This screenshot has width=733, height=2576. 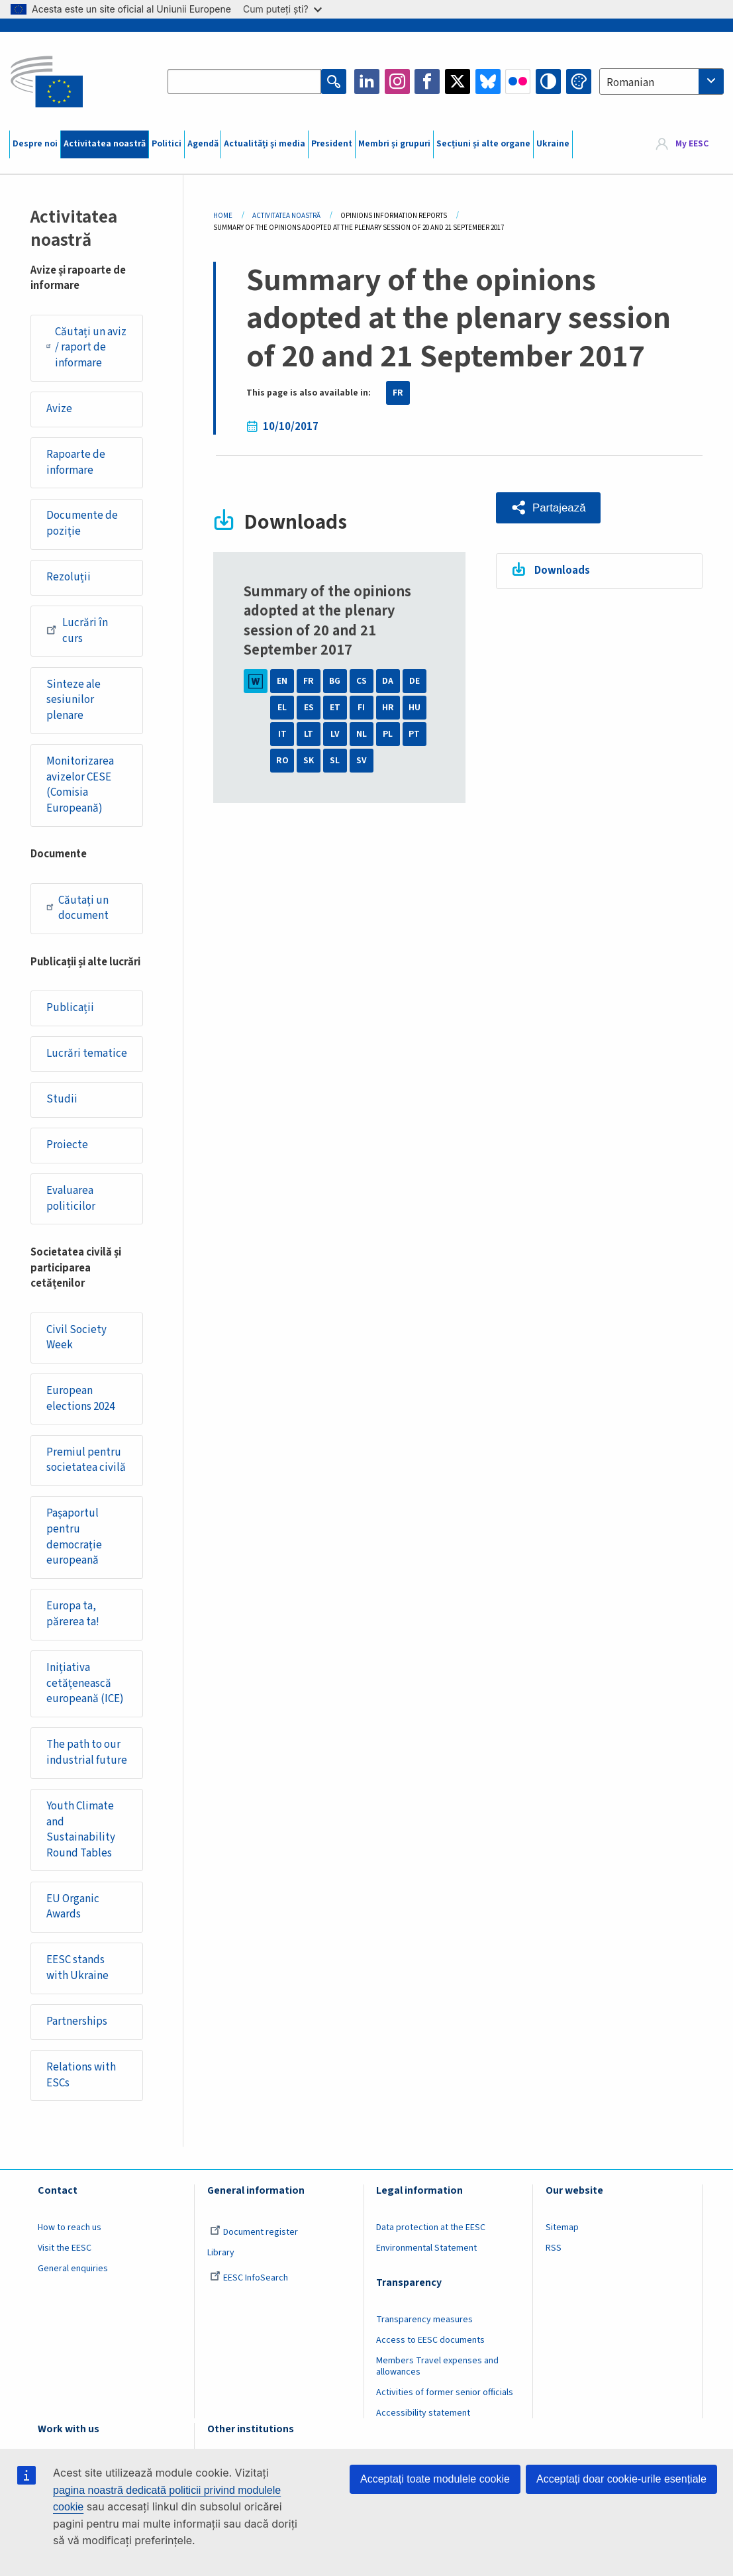 What do you see at coordinates (77, 908) in the screenshot?
I see `Căutați un document` at bounding box center [77, 908].